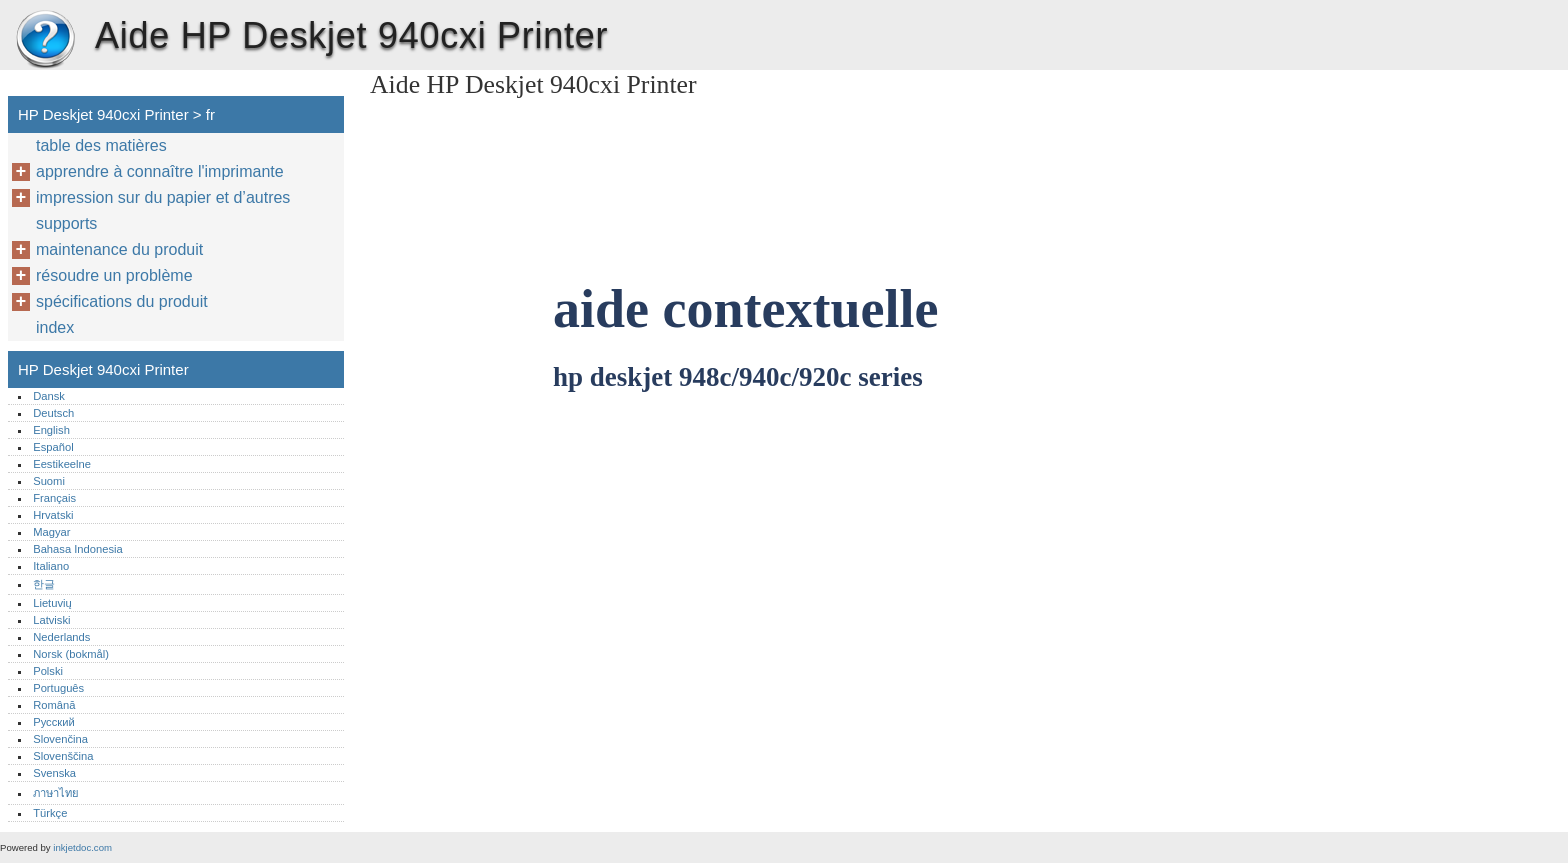 Image resolution: width=1568 pixels, height=863 pixels. I want to click on English, so click(51, 430).